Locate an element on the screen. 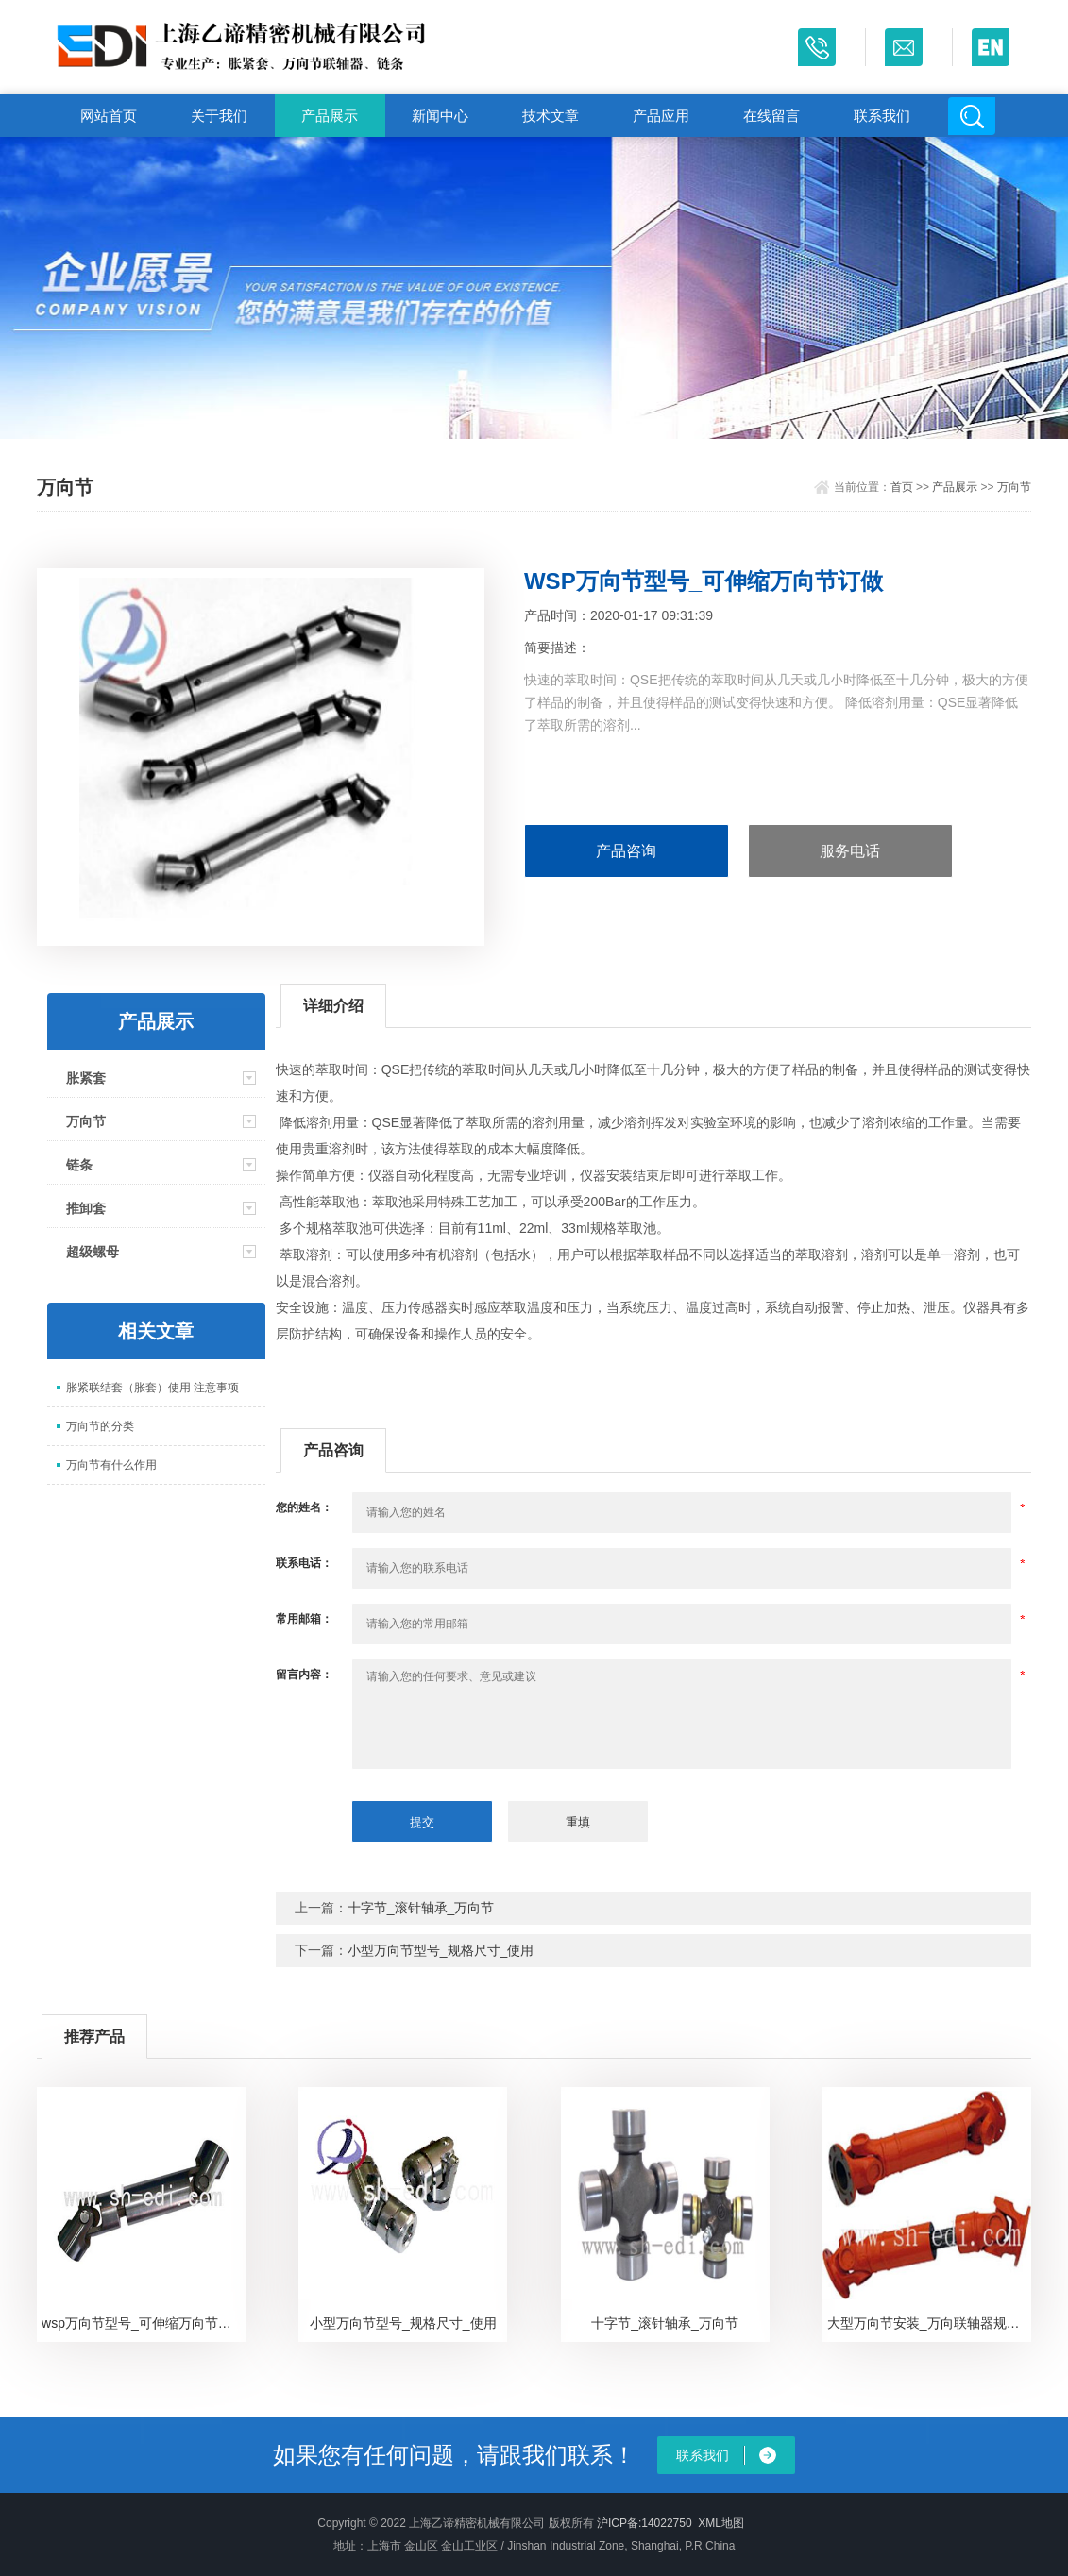 The image size is (1068, 2576). 技术文章 is located at coordinates (550, 116).